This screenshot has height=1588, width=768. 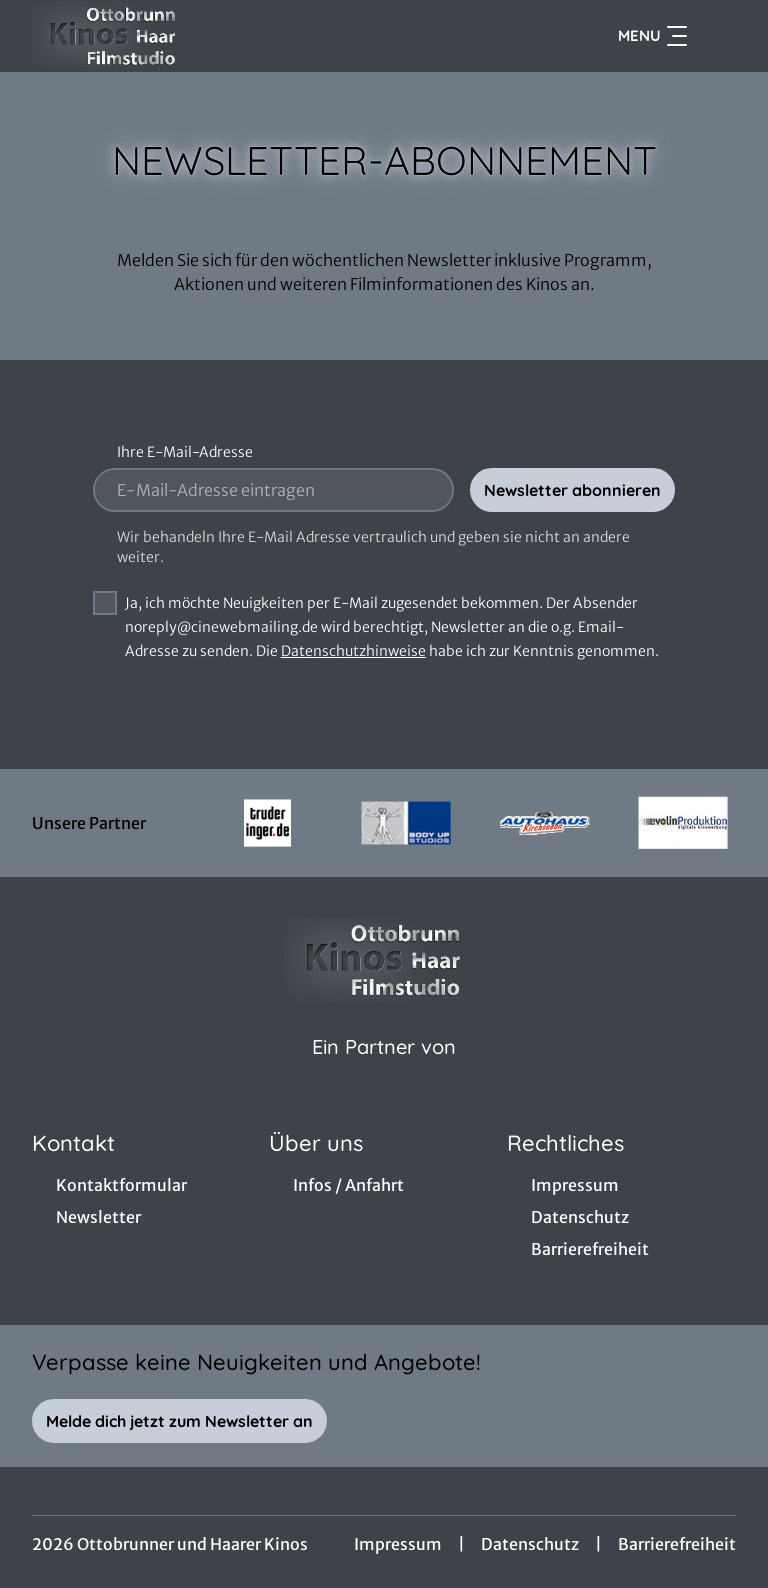 I want to click on [Cineweb Website in separatem Tab öffnen], so click(x=384, y=1072).